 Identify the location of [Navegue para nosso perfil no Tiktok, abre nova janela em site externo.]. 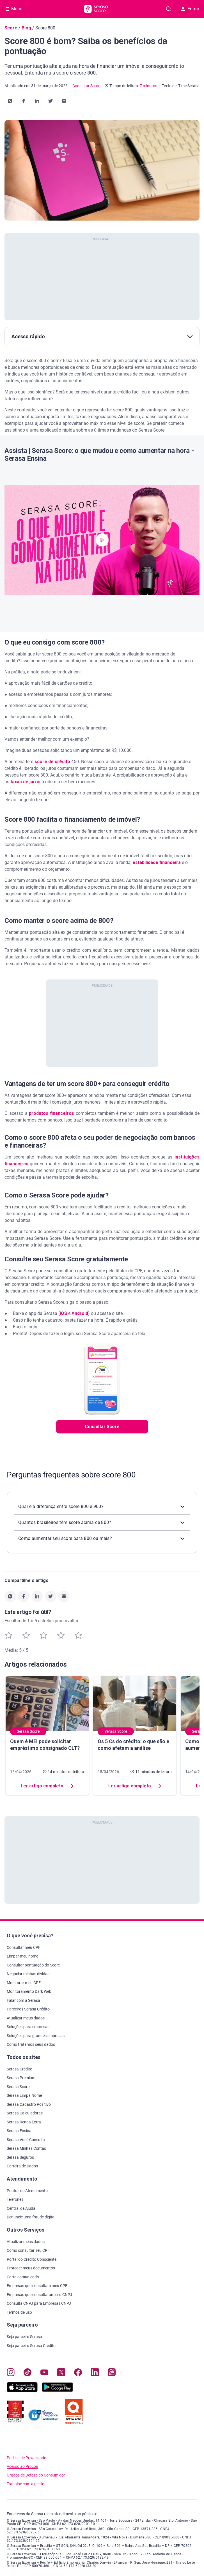
(27, 2373).